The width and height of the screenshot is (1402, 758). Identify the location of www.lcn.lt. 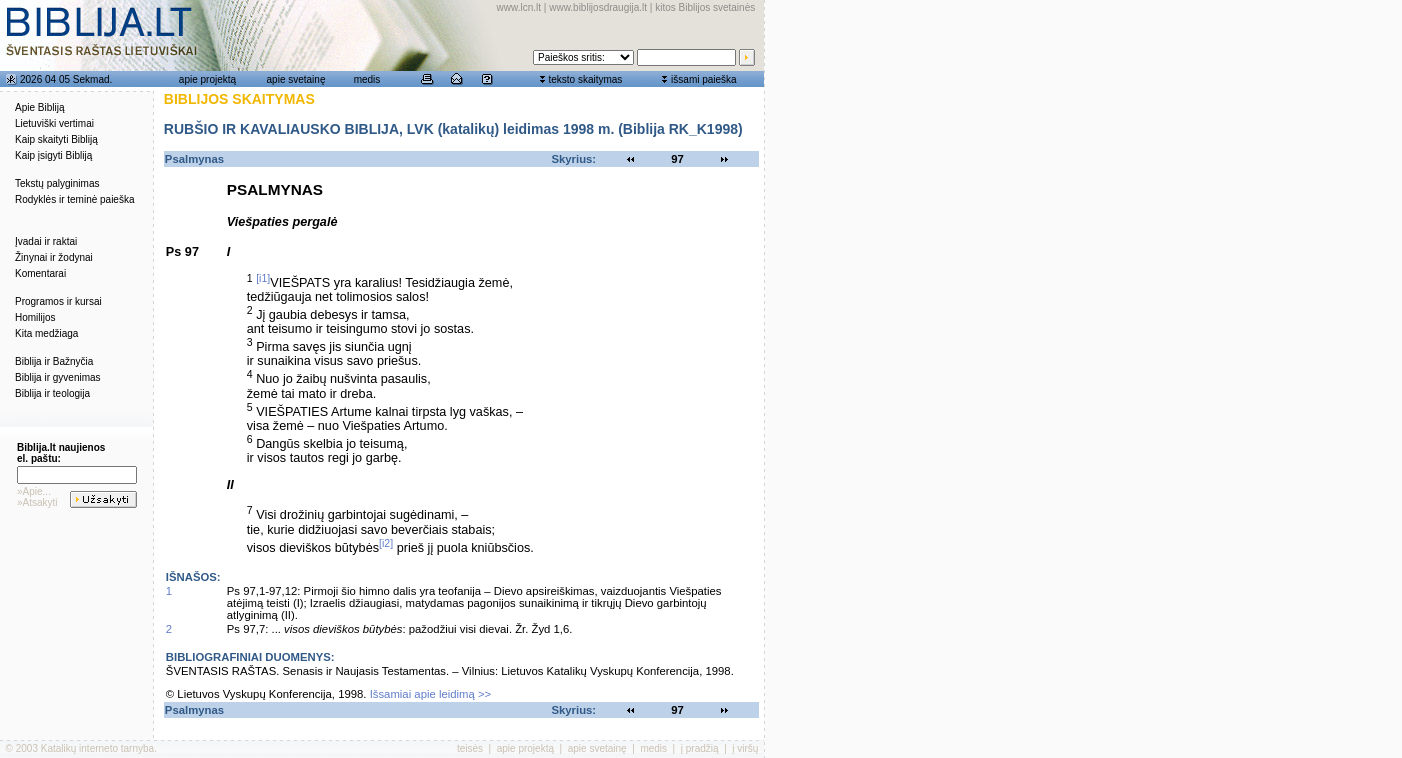
(519, 7).